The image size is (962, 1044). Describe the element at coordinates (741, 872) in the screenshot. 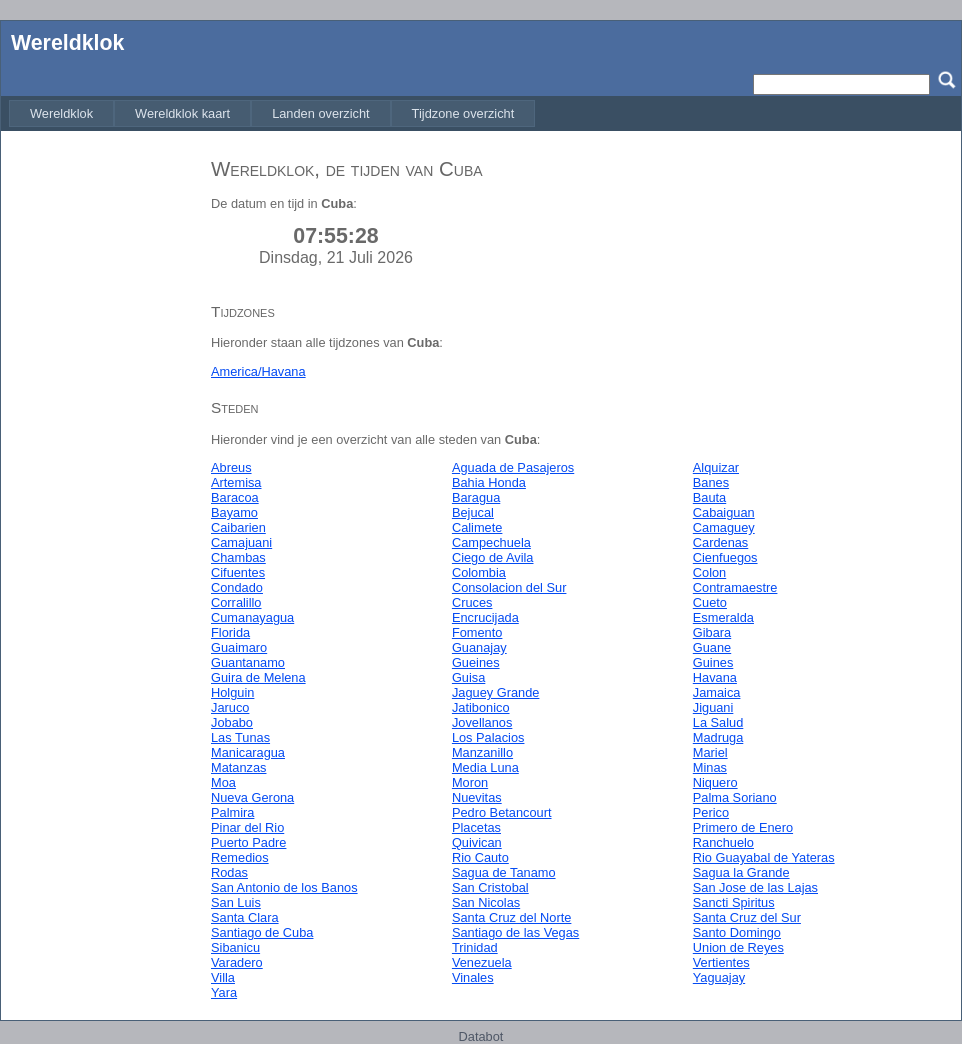

I see `Sagua la Grande` at that location.